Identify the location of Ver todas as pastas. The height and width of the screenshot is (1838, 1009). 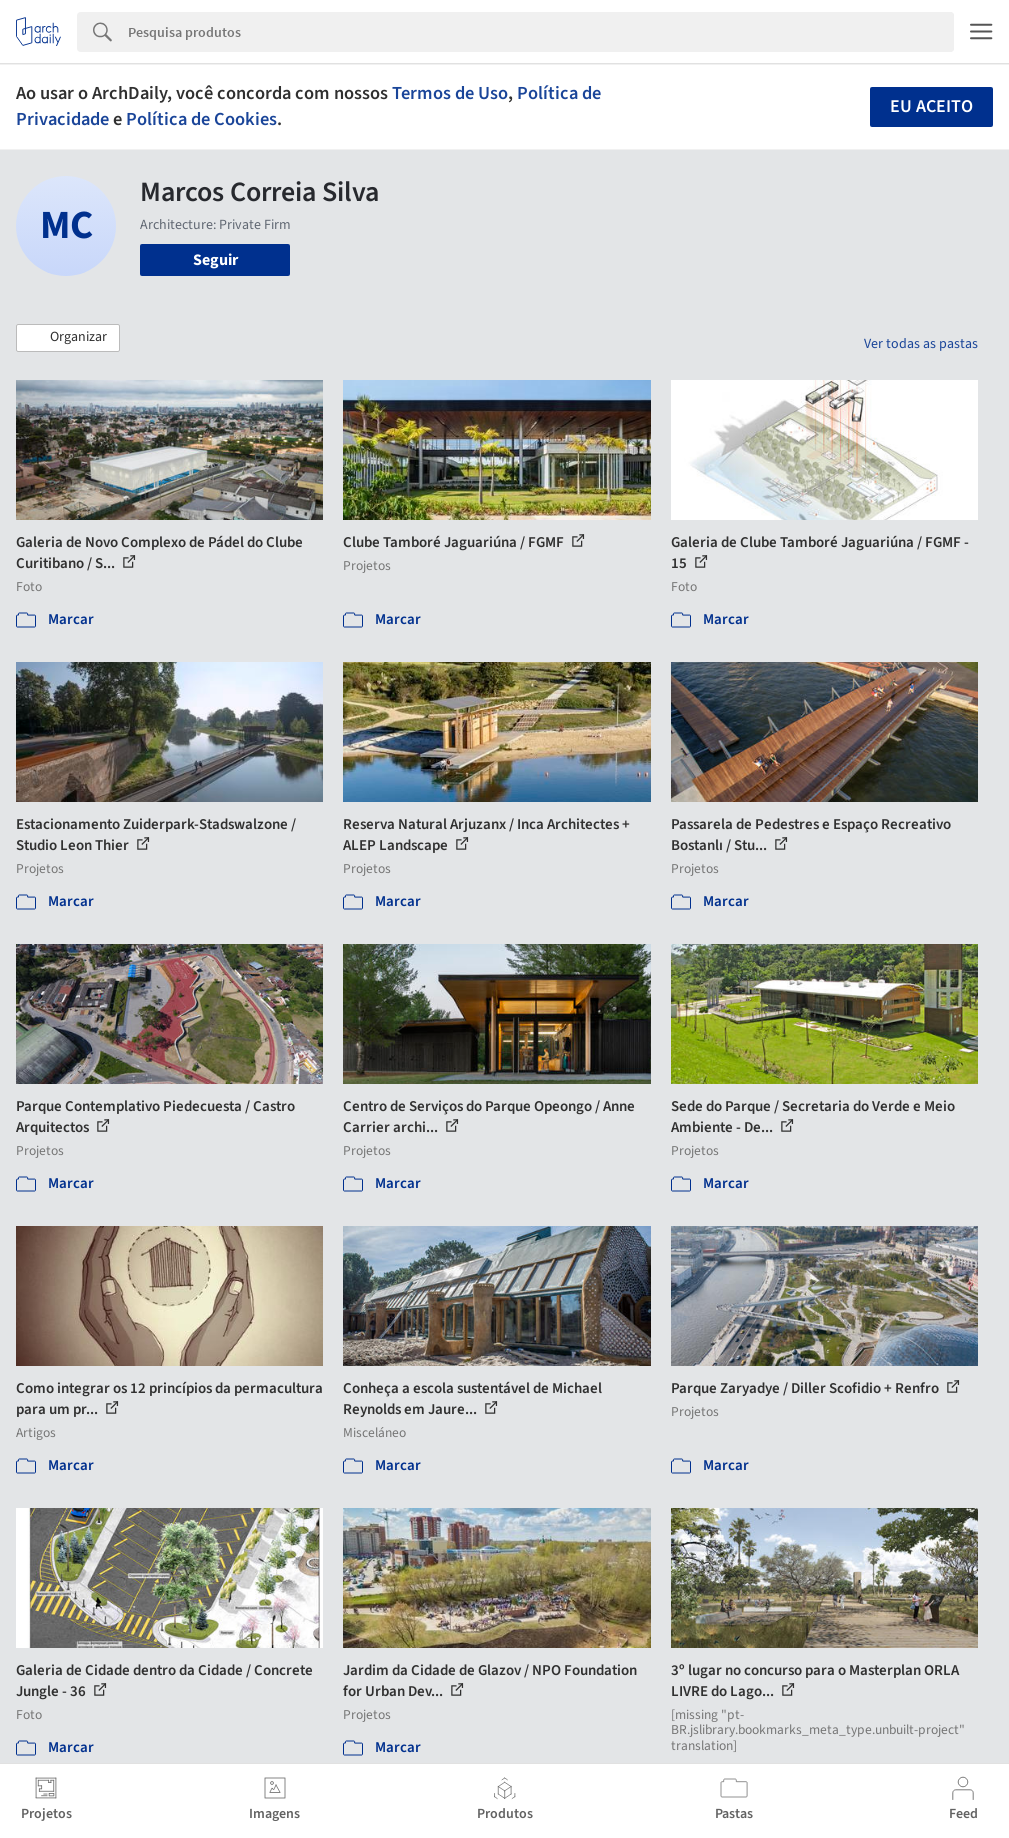
(921, 344).